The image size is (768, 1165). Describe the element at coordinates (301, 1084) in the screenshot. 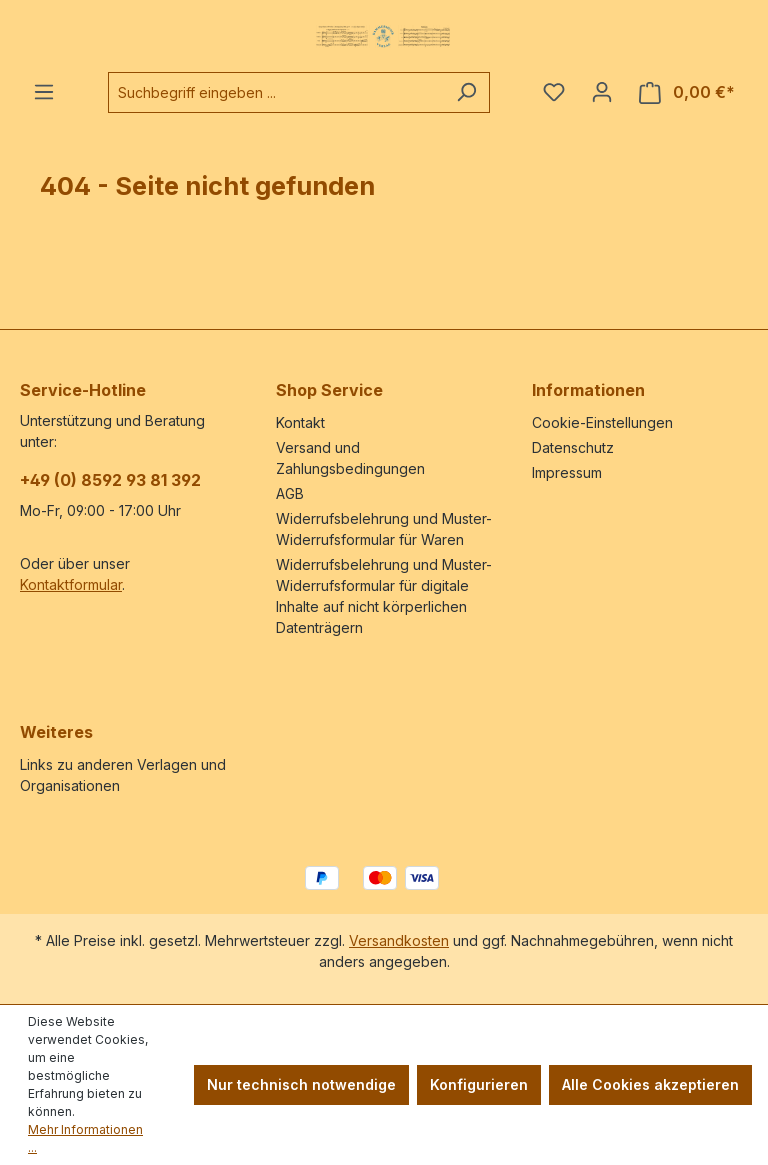

I see `Nur technisch notwendige` at that location.